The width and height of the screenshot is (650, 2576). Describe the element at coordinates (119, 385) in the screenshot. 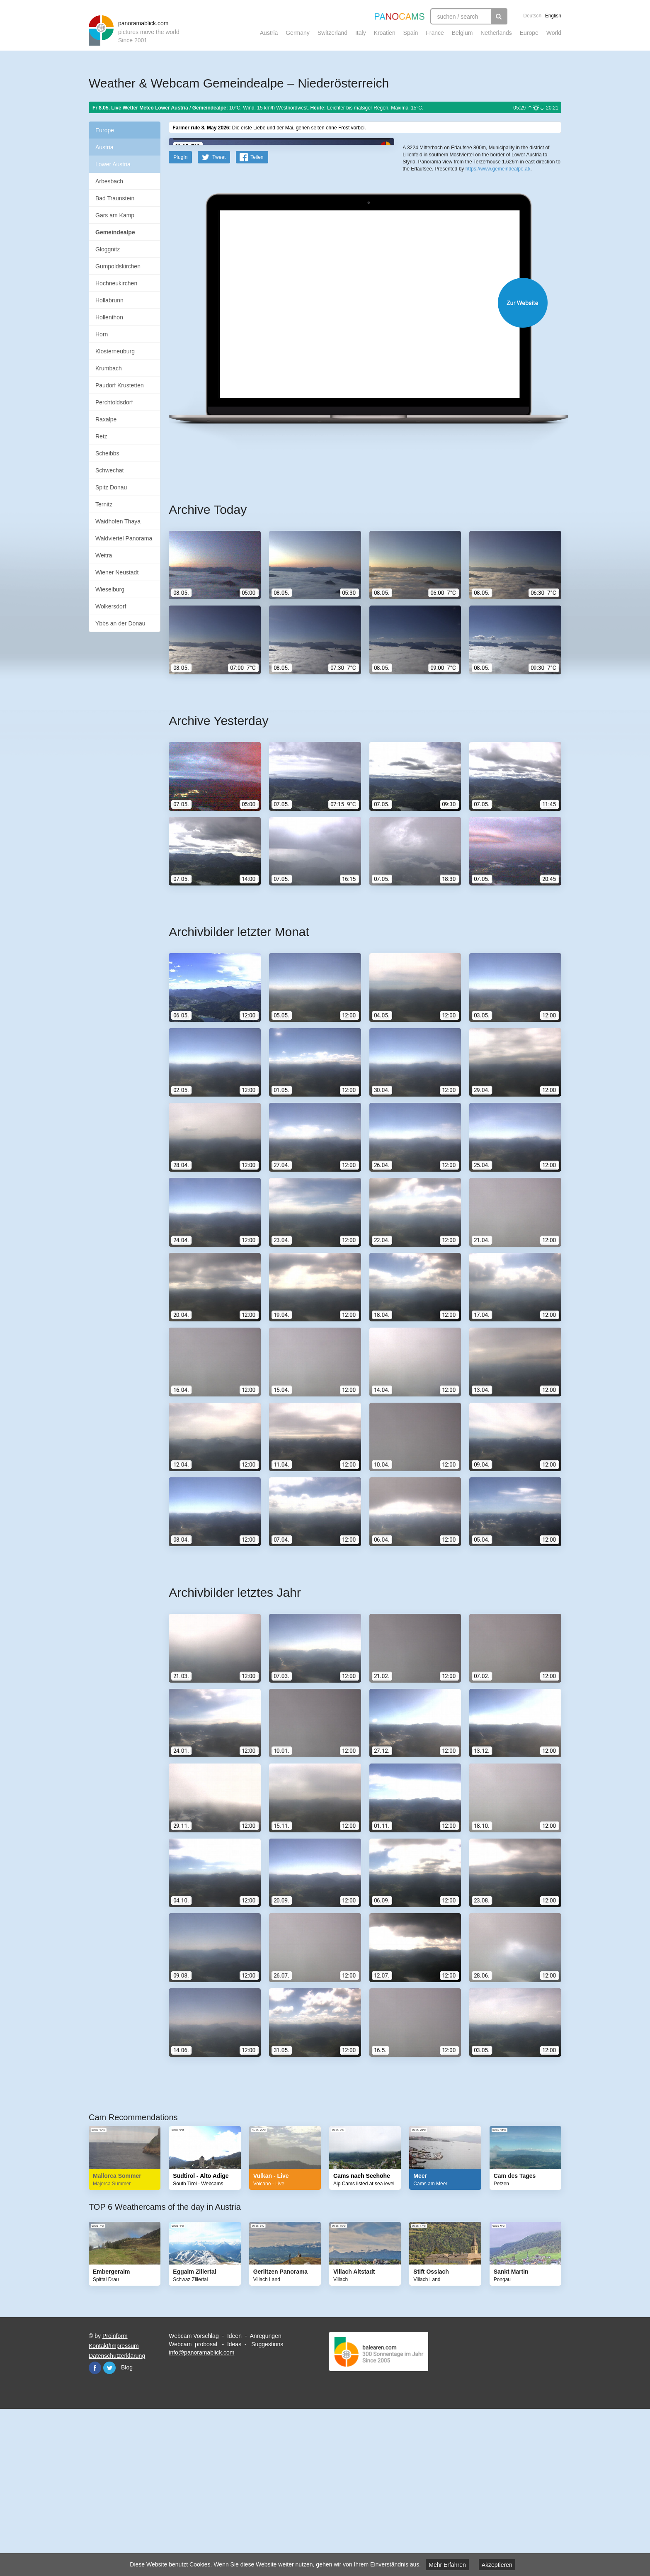

I see `Paudorf Krustetten` at that location.